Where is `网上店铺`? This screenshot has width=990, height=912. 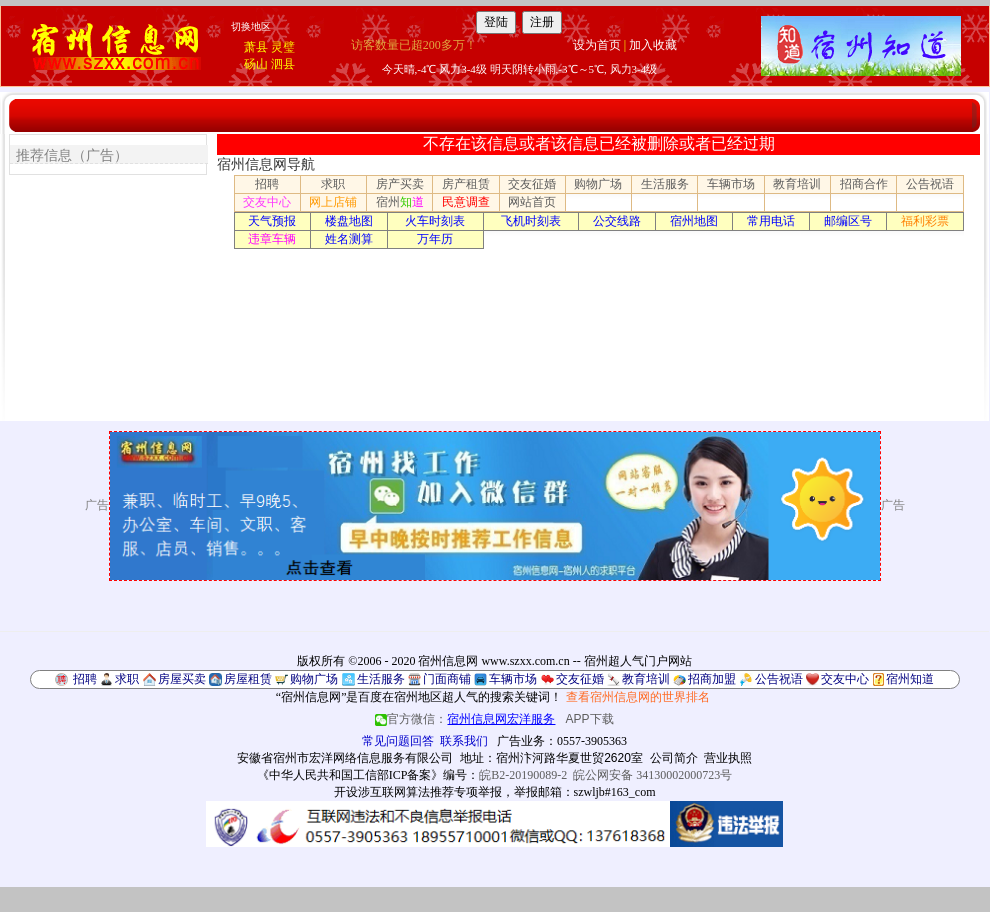
网上店铺 is located at coordinates (333, 202).